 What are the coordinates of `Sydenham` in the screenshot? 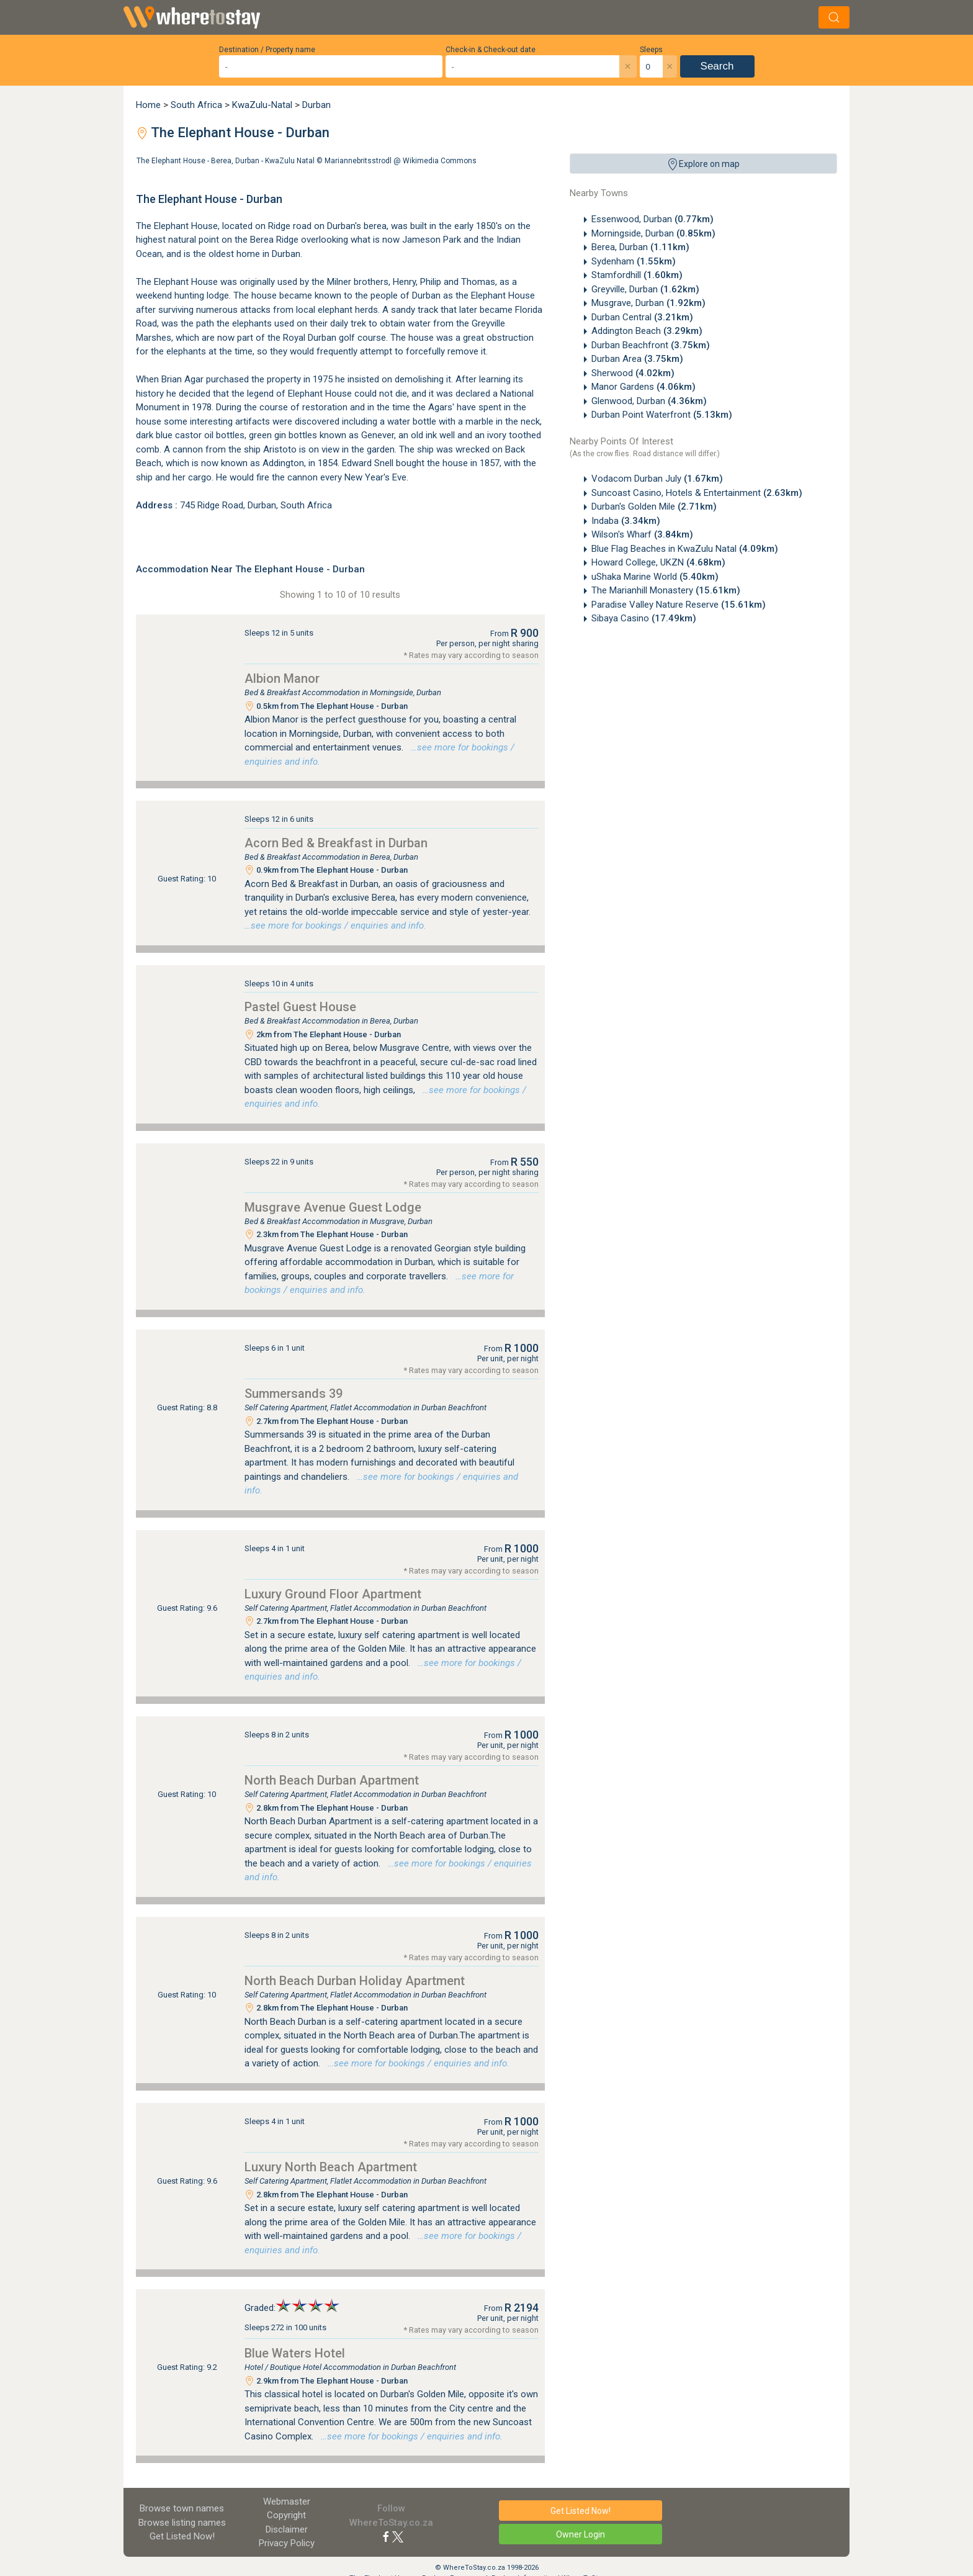 It's located at (633, 261).